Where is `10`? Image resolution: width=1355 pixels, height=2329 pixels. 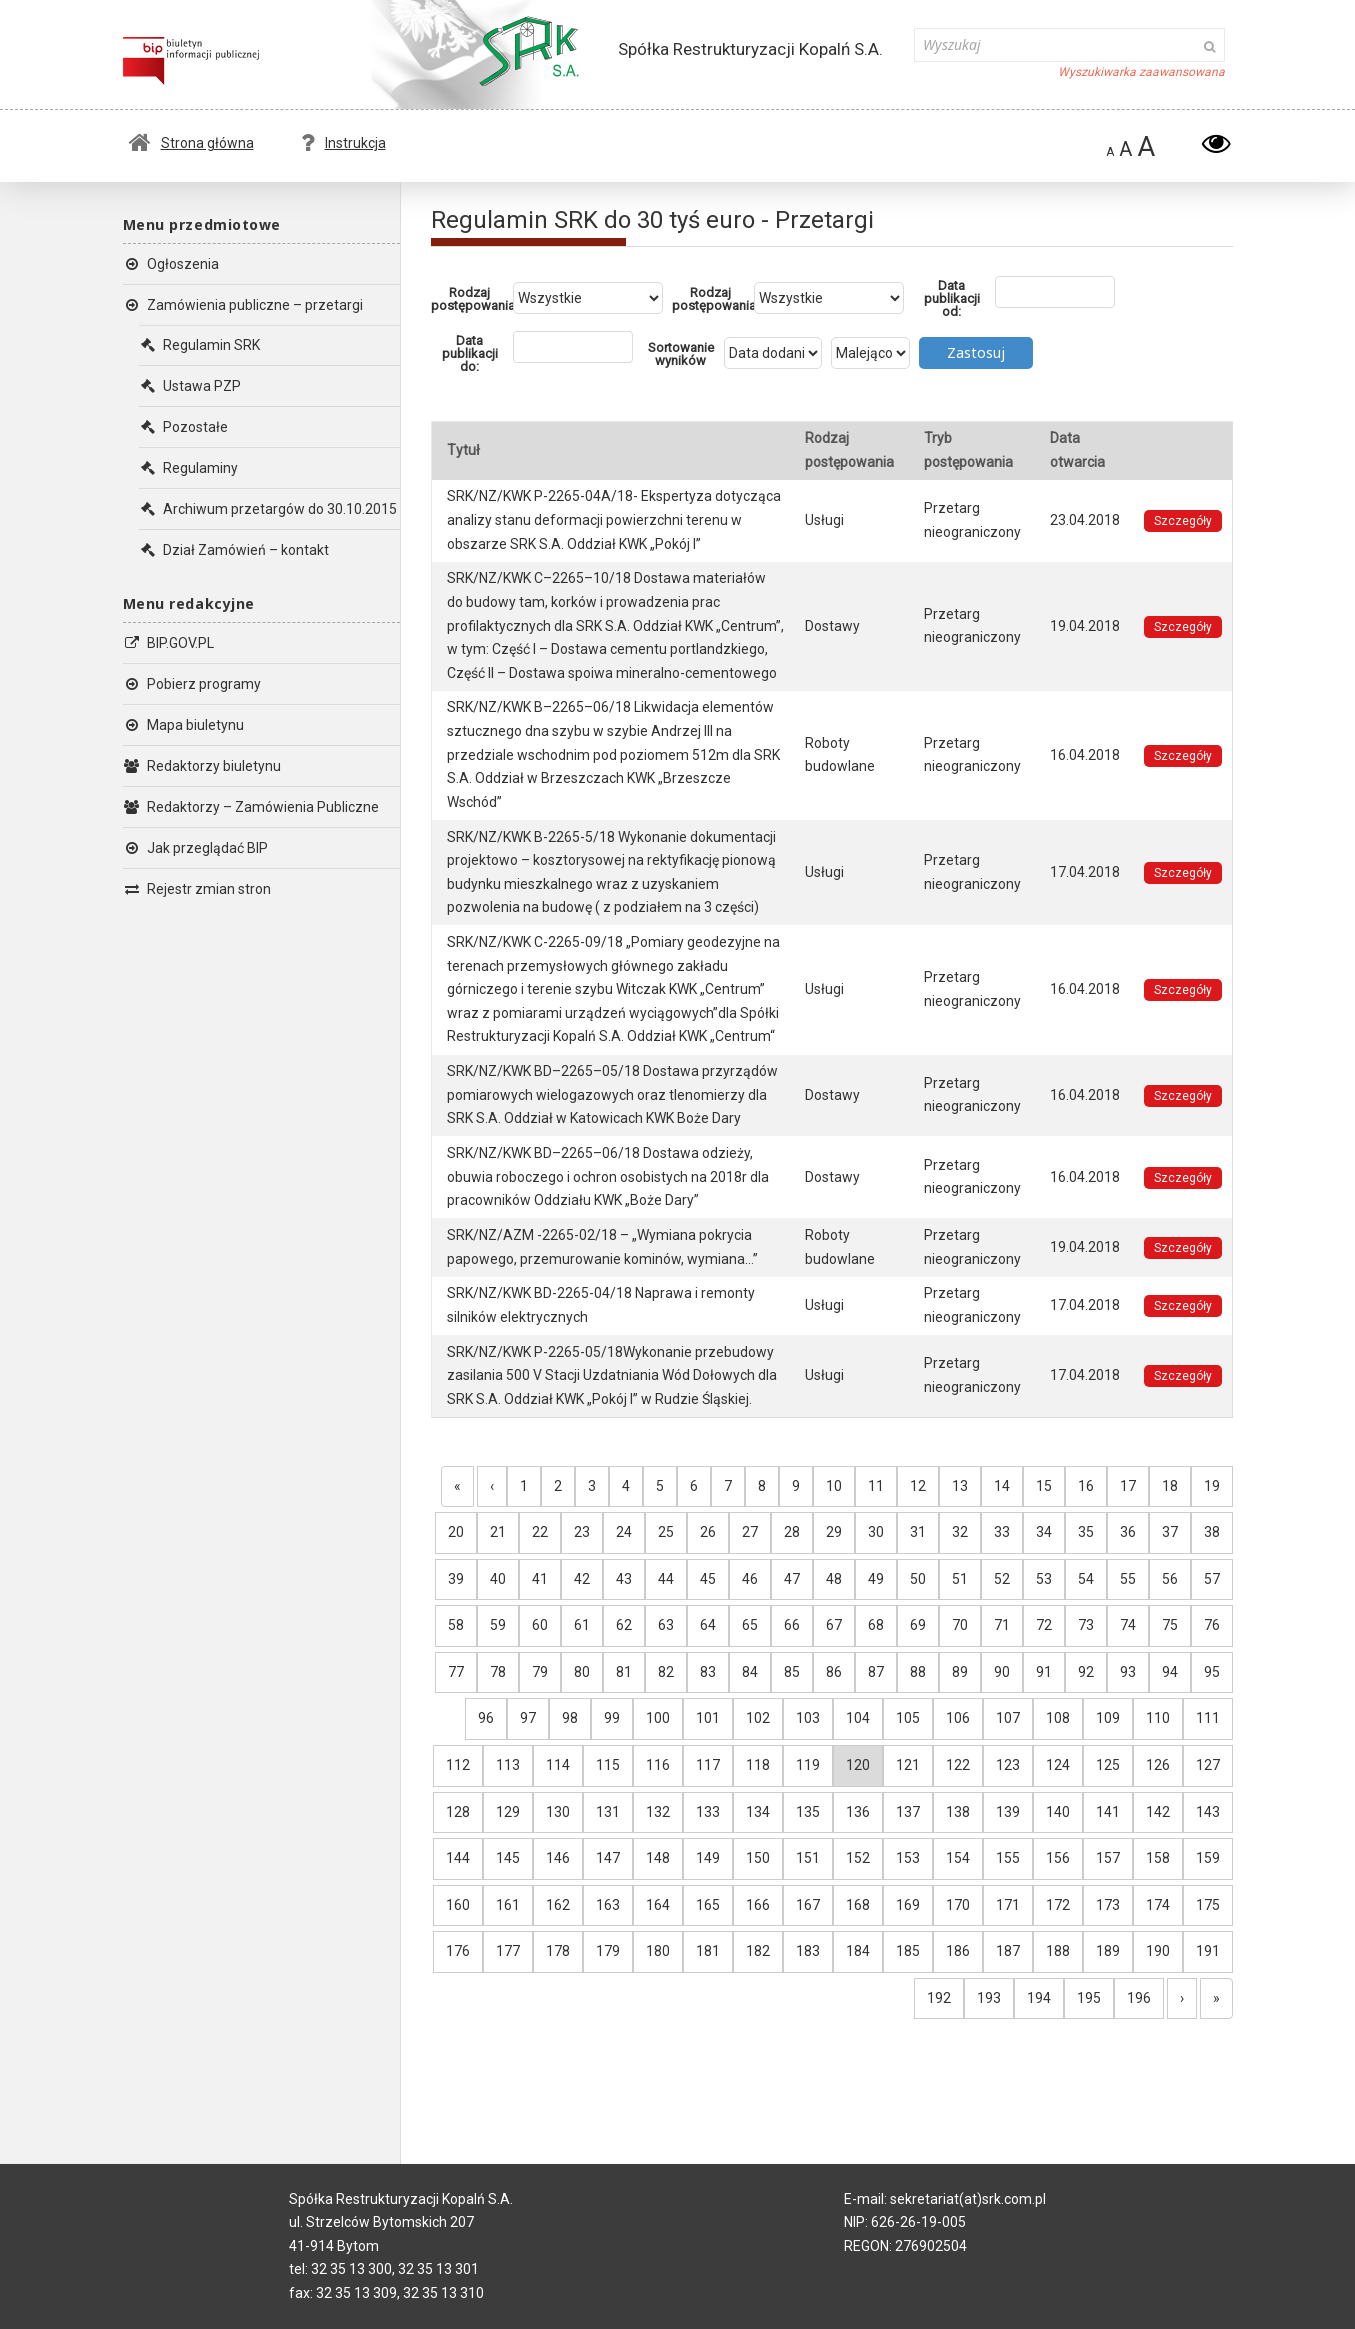
10 is located at coordinates (834, 1486).